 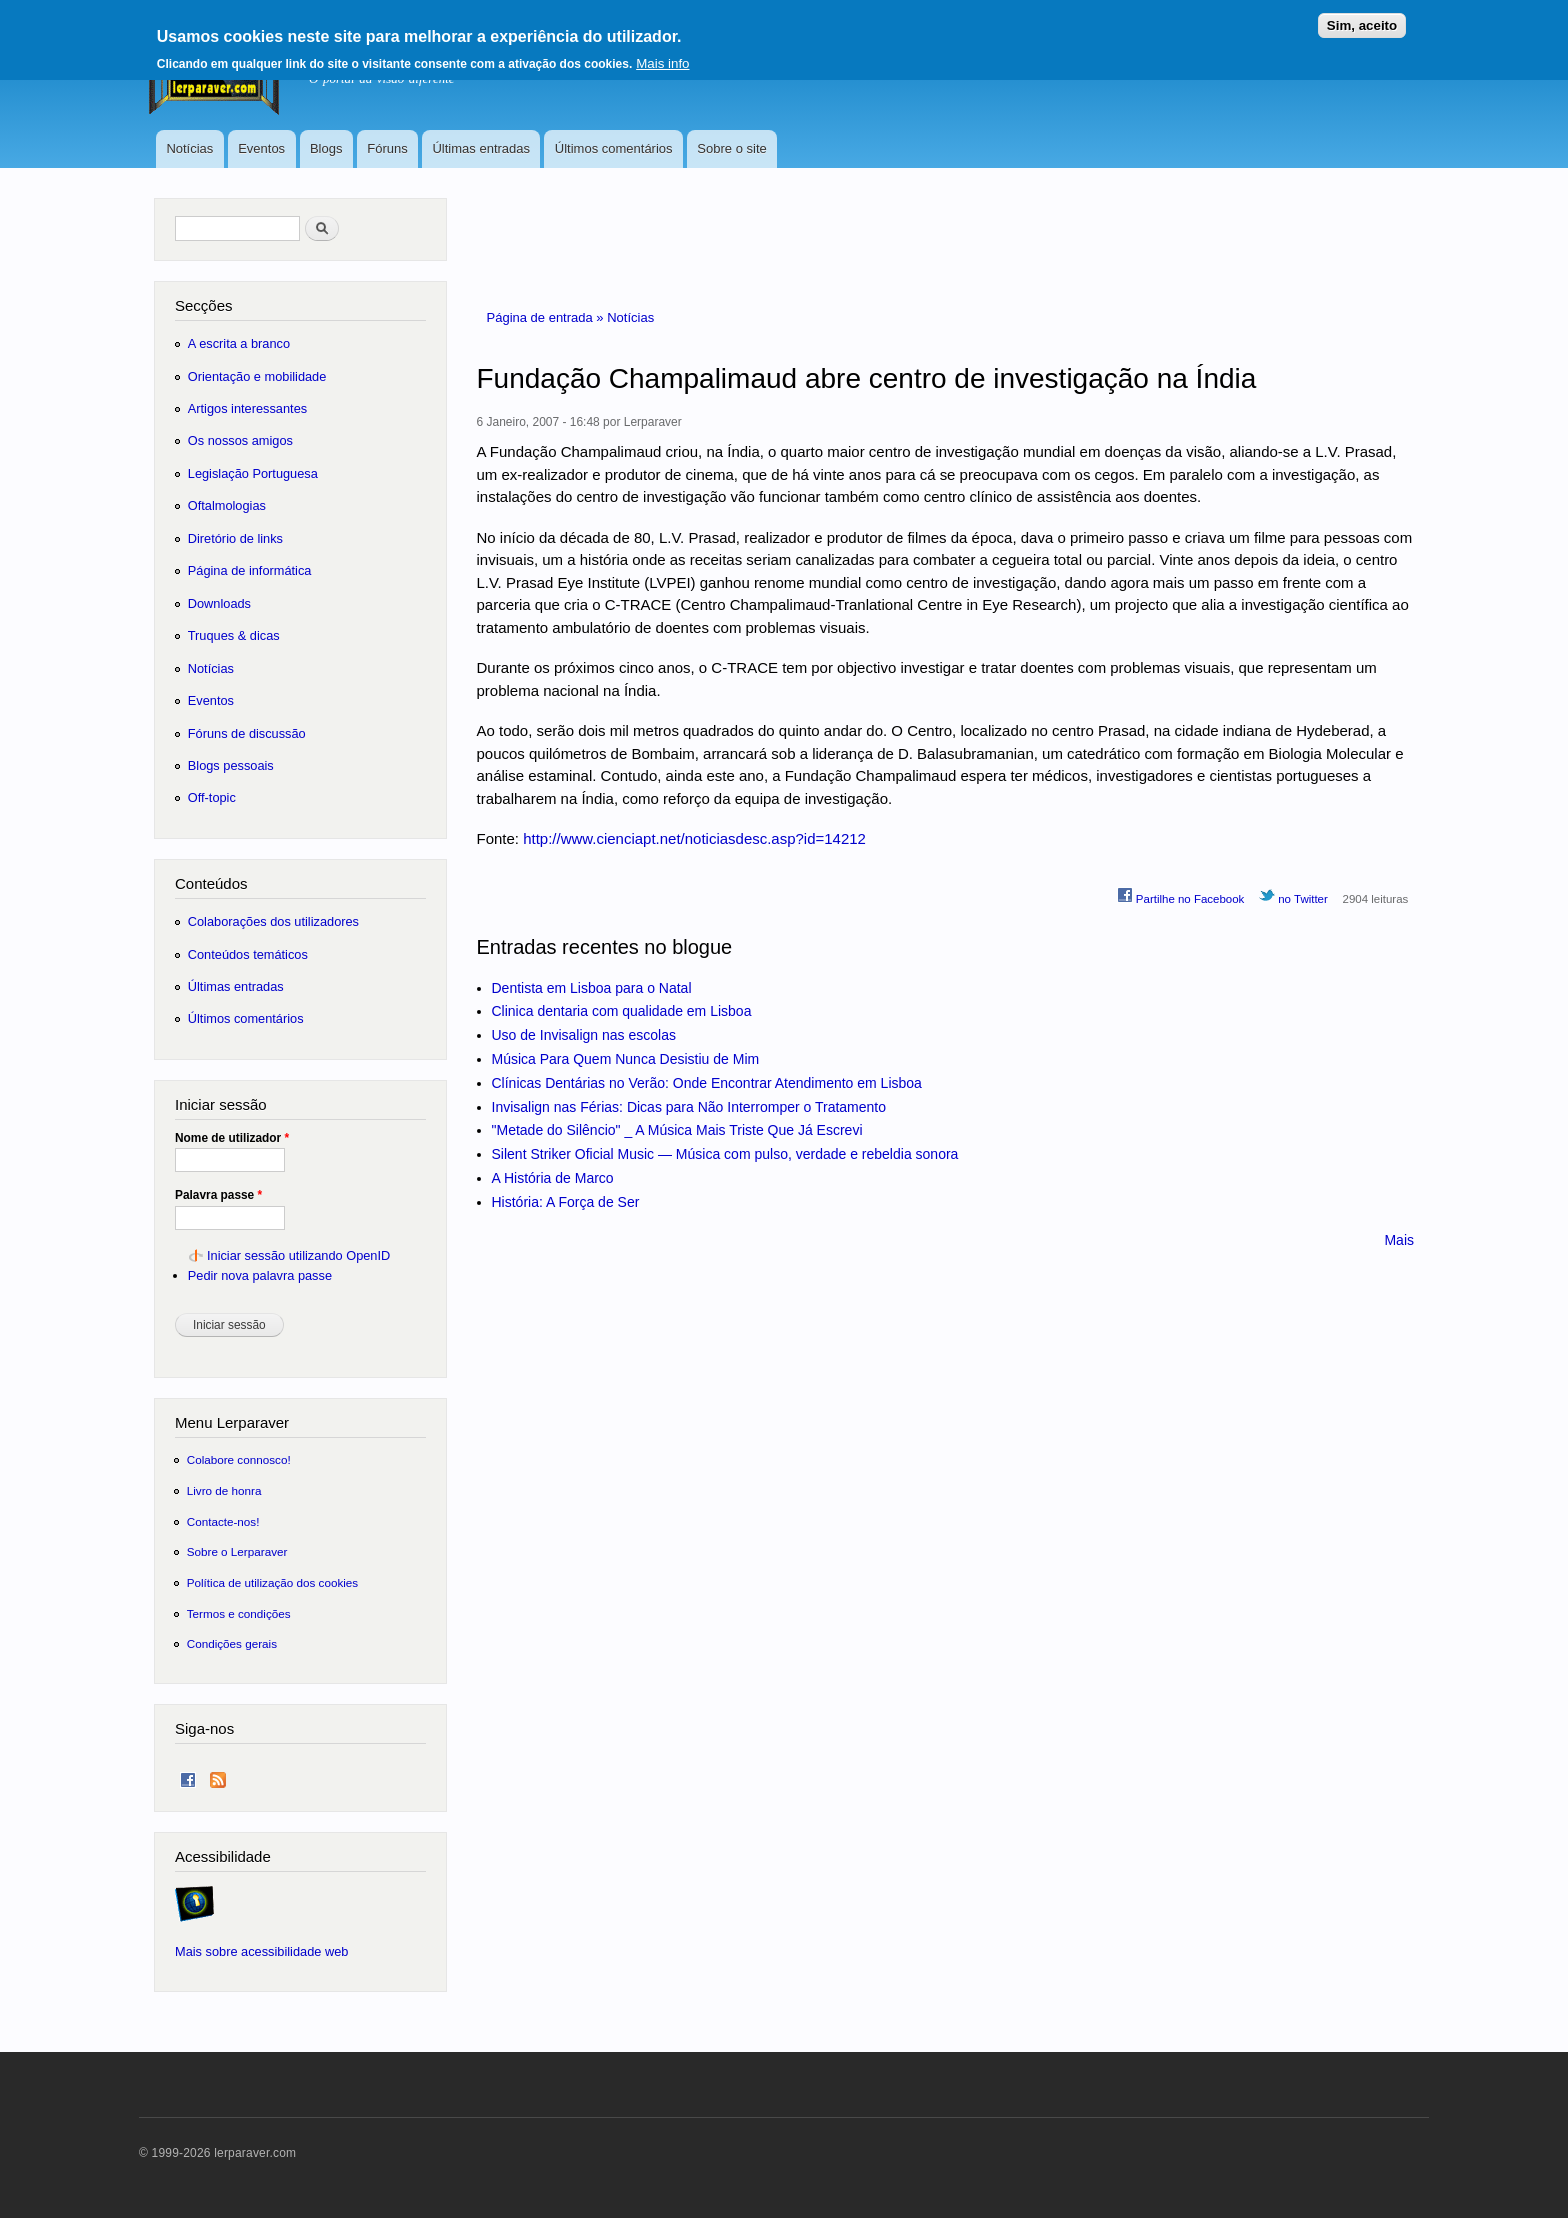 I want to click on no Twitter, so click(x=1293, y=896).